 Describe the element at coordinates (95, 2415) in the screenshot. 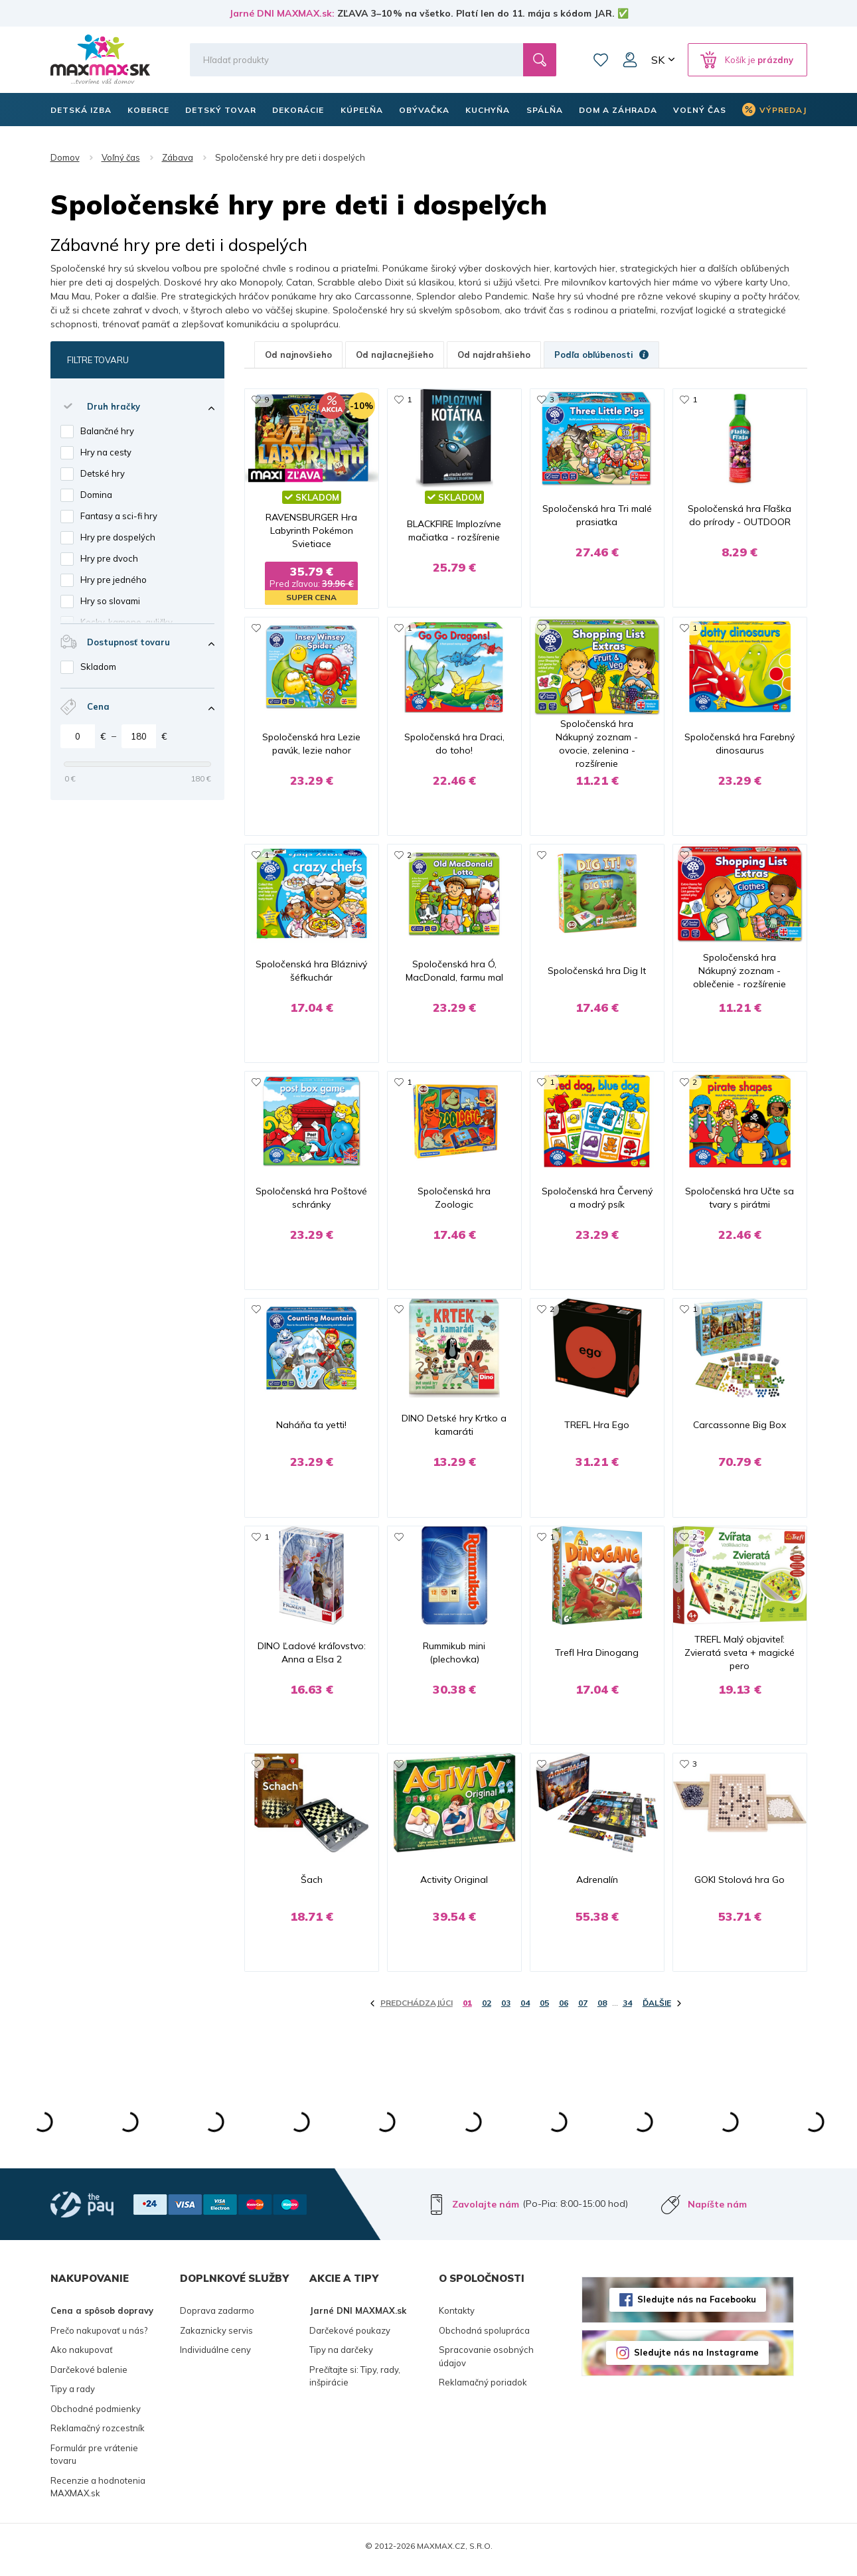

I see `Obchodné podmienky` at that location.